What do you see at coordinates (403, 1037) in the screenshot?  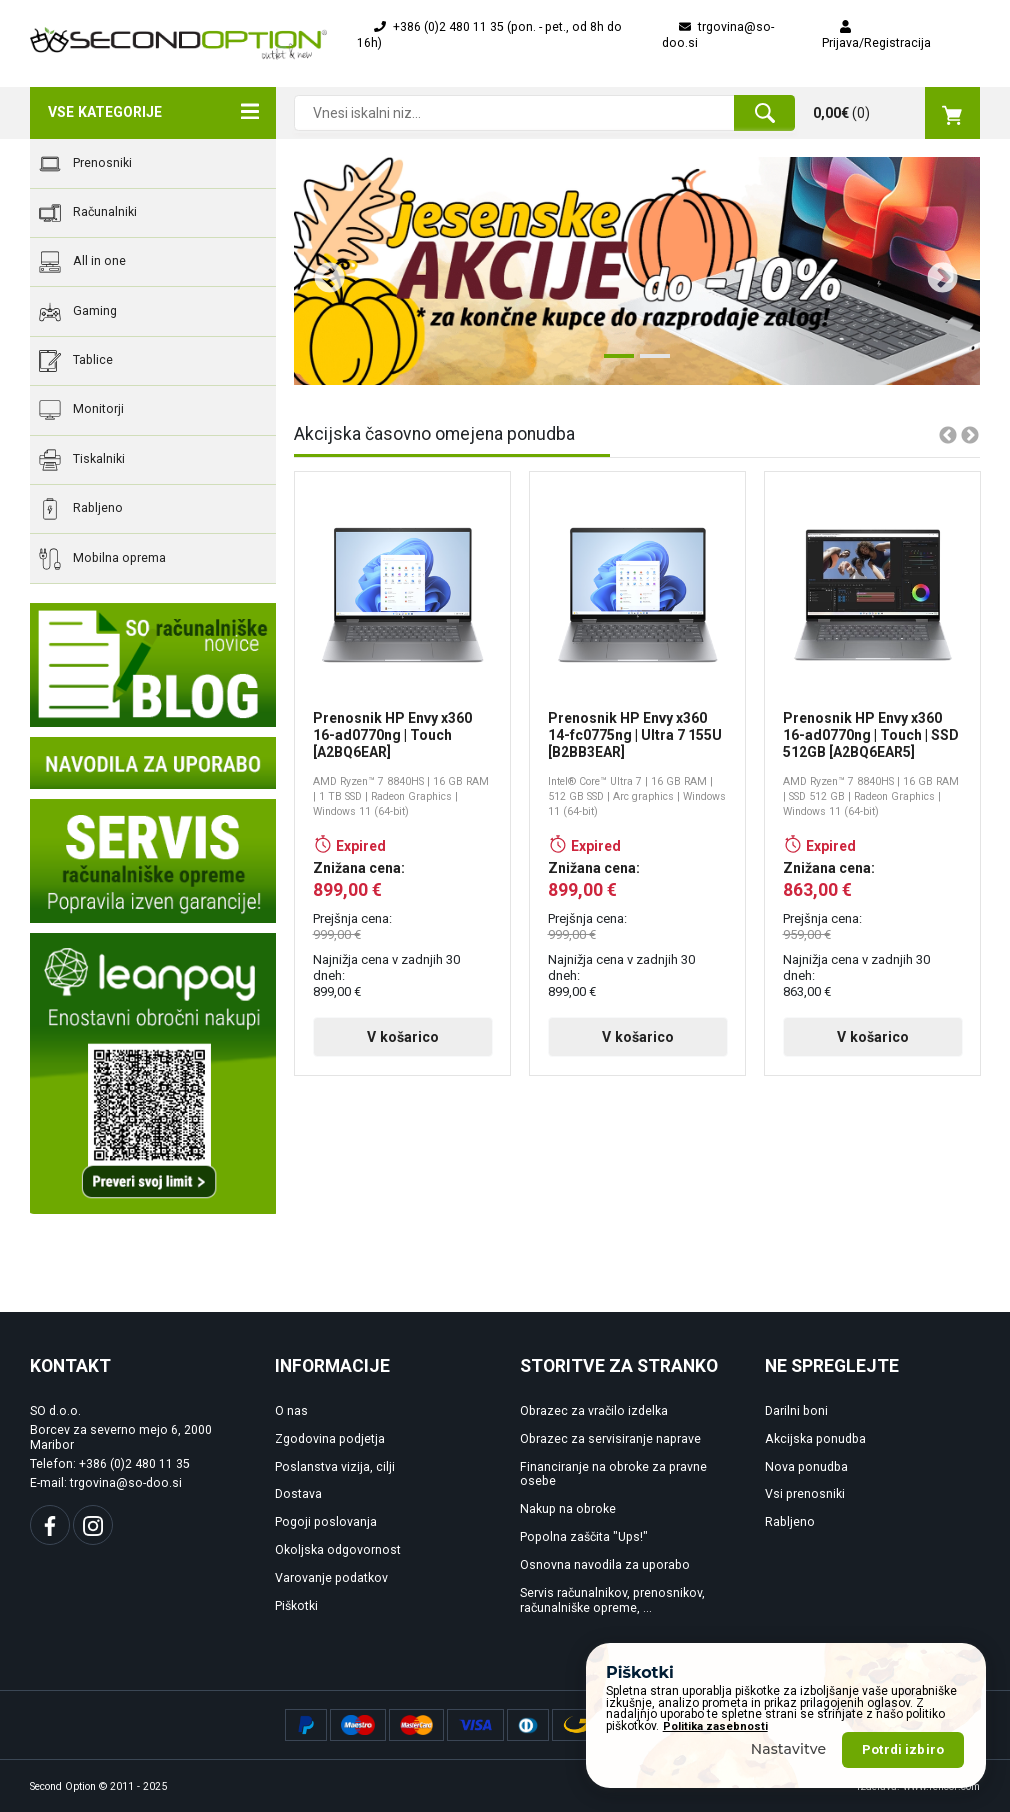 I see `V košarico` at bounding box center [403, 1037].